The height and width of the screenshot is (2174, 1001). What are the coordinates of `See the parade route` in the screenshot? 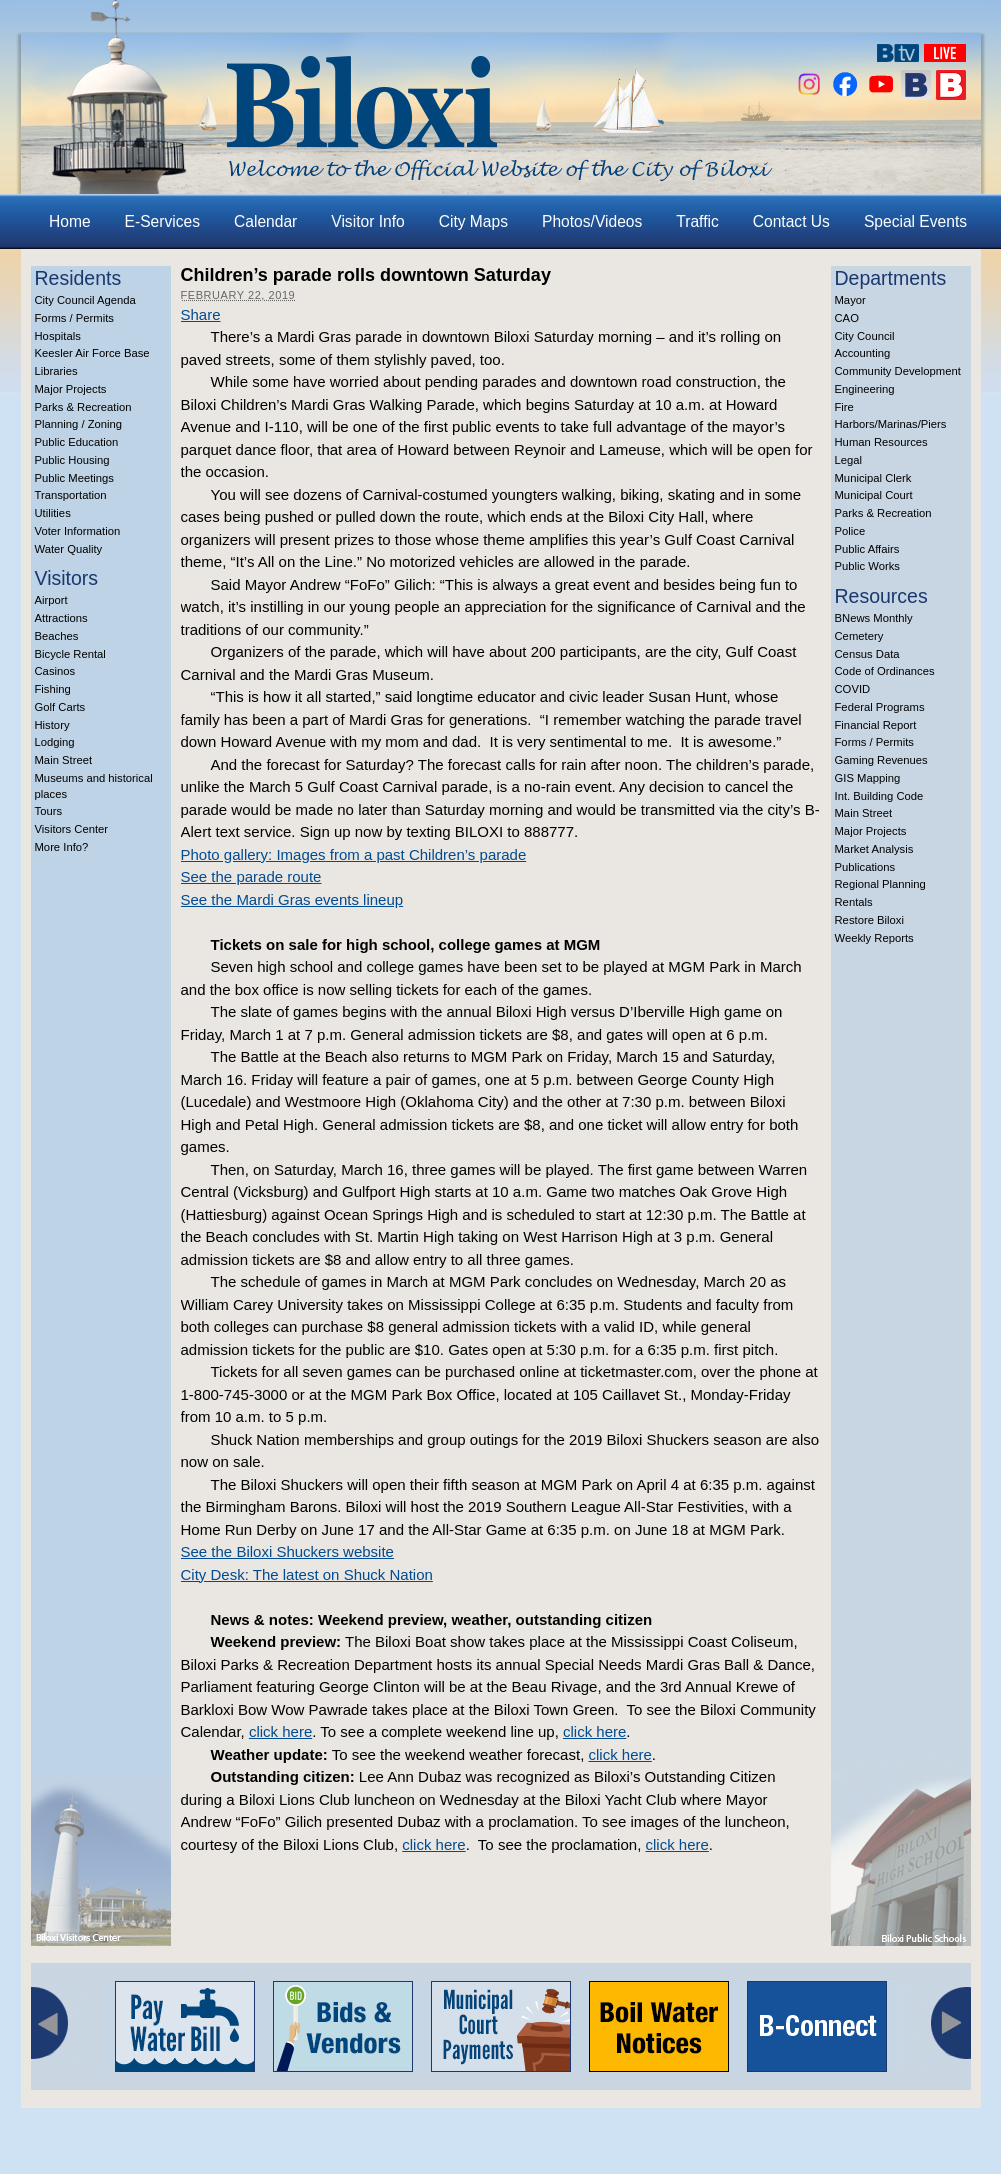 It's located at (251, 876).